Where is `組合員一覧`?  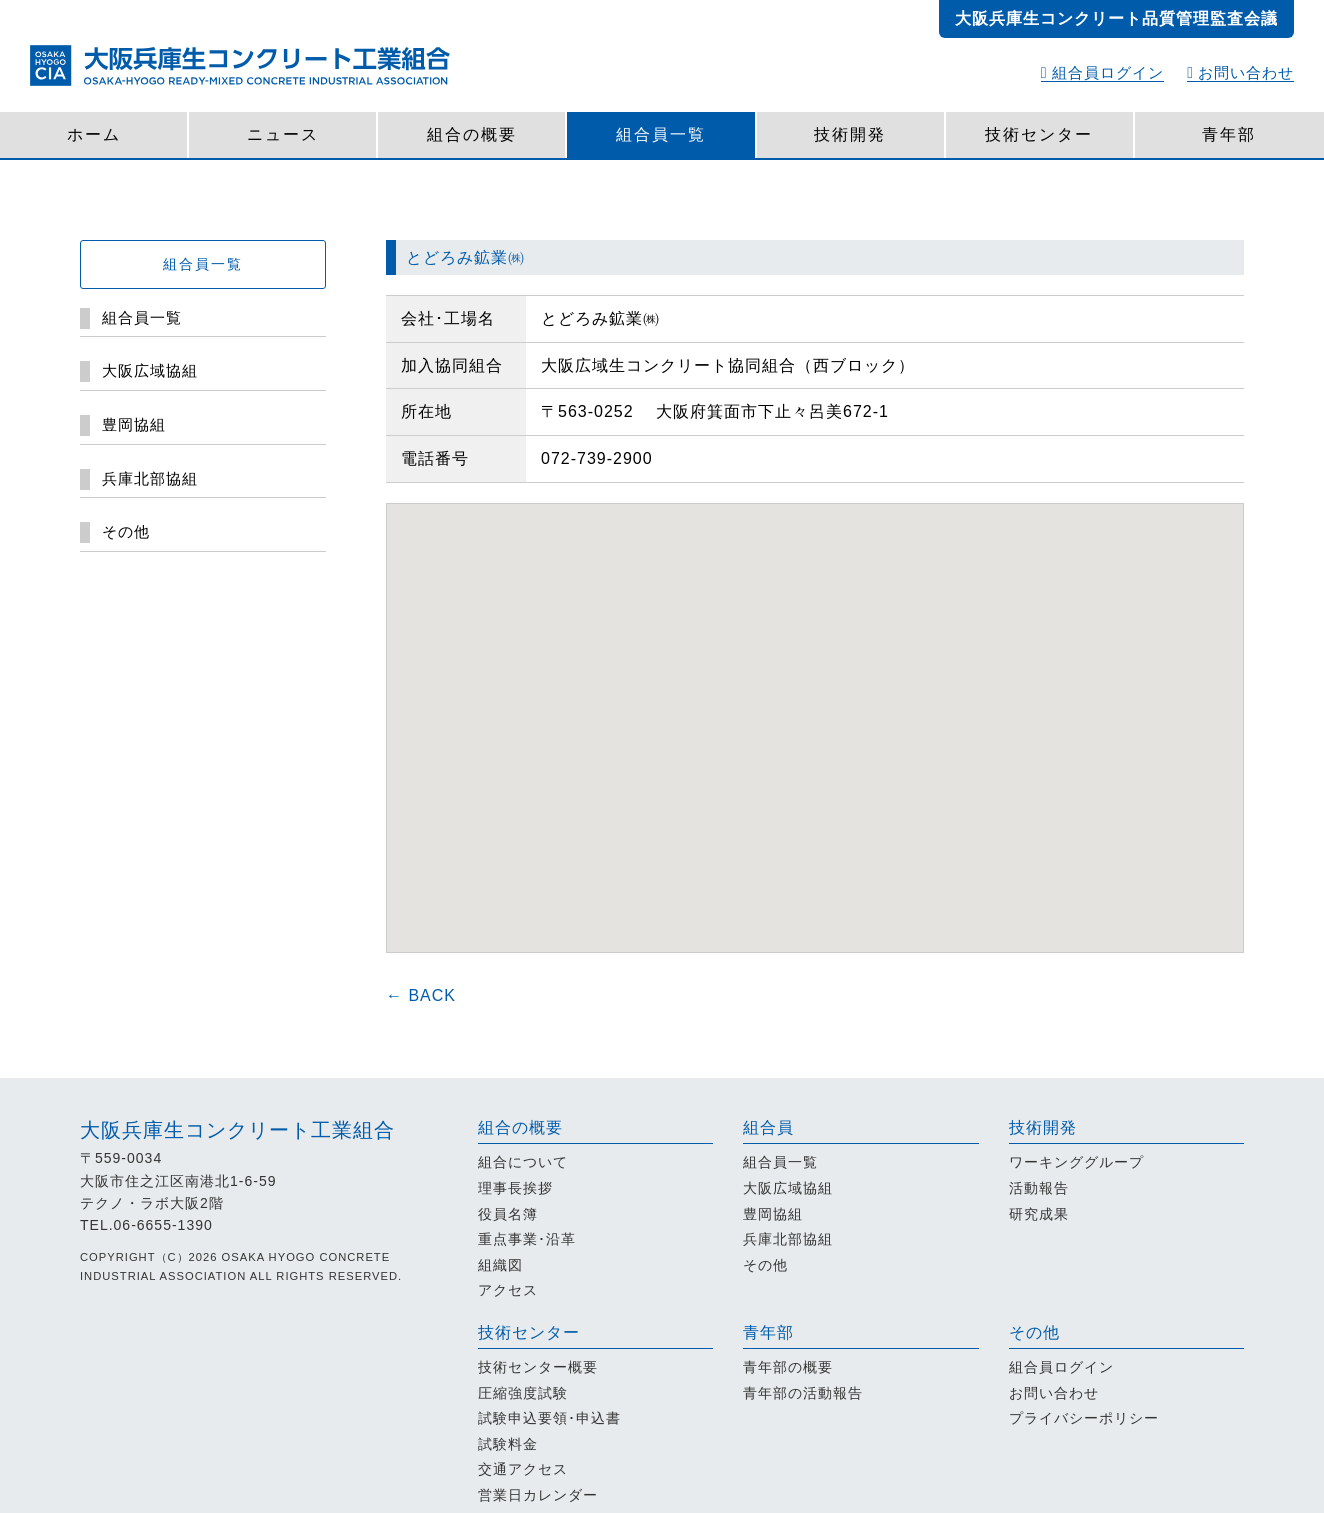 組合員一覧 is located at coordinates (661, 134).